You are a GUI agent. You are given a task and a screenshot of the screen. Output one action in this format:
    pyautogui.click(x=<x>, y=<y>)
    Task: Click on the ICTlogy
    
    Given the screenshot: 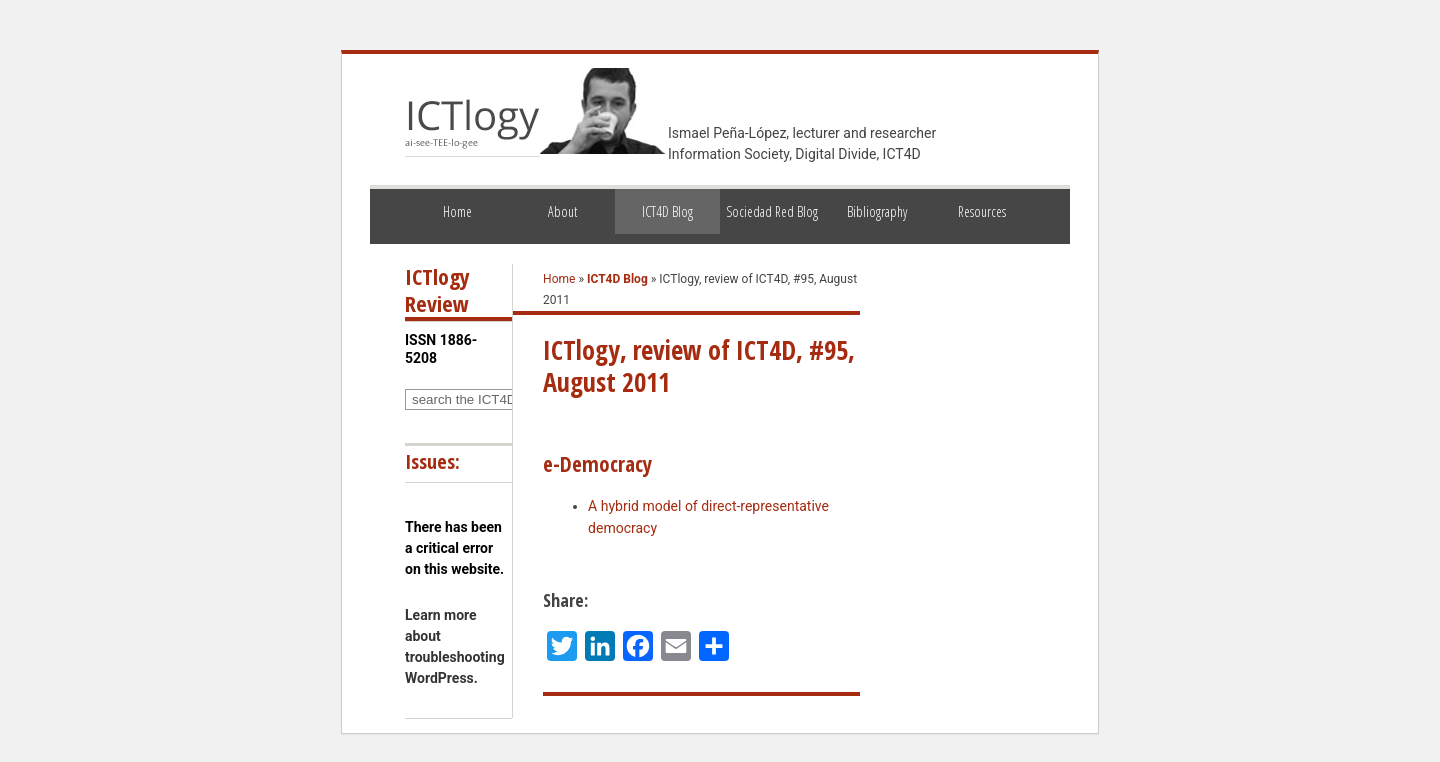 What is the action you would take?
    pyautogui.click(x=472, y=123)
    